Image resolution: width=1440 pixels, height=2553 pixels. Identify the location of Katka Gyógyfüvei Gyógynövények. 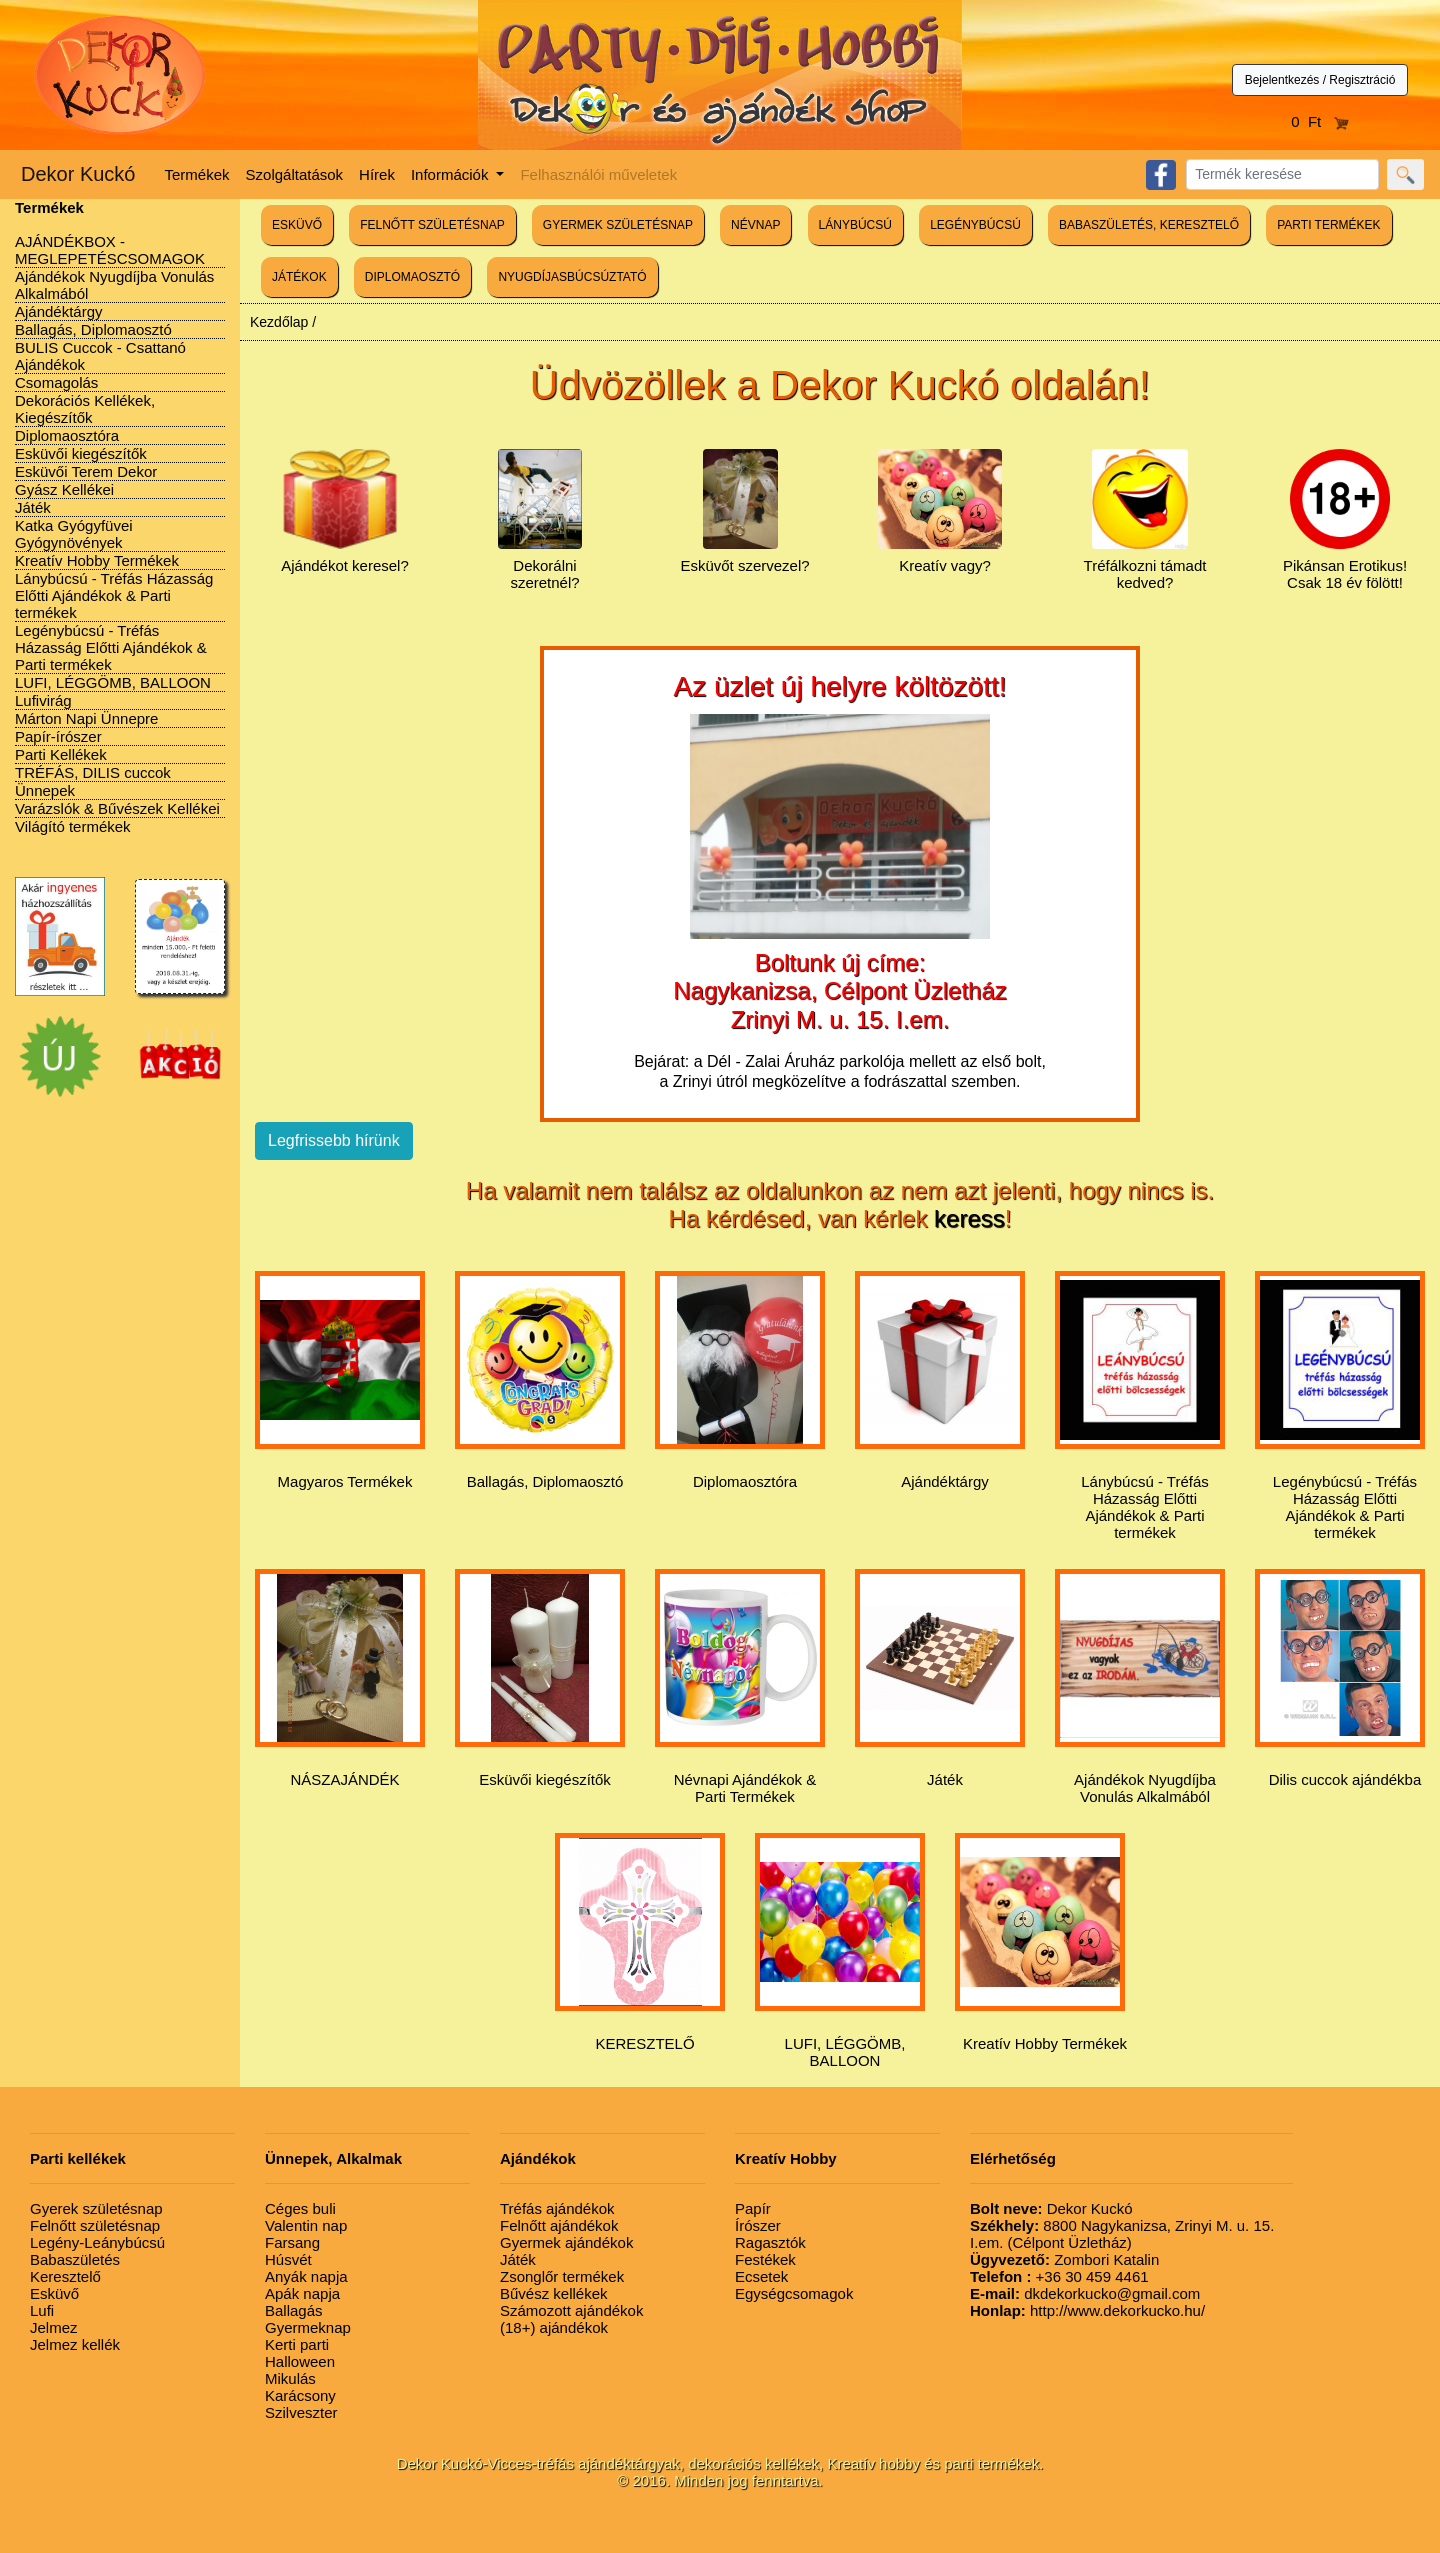
(74, 534).